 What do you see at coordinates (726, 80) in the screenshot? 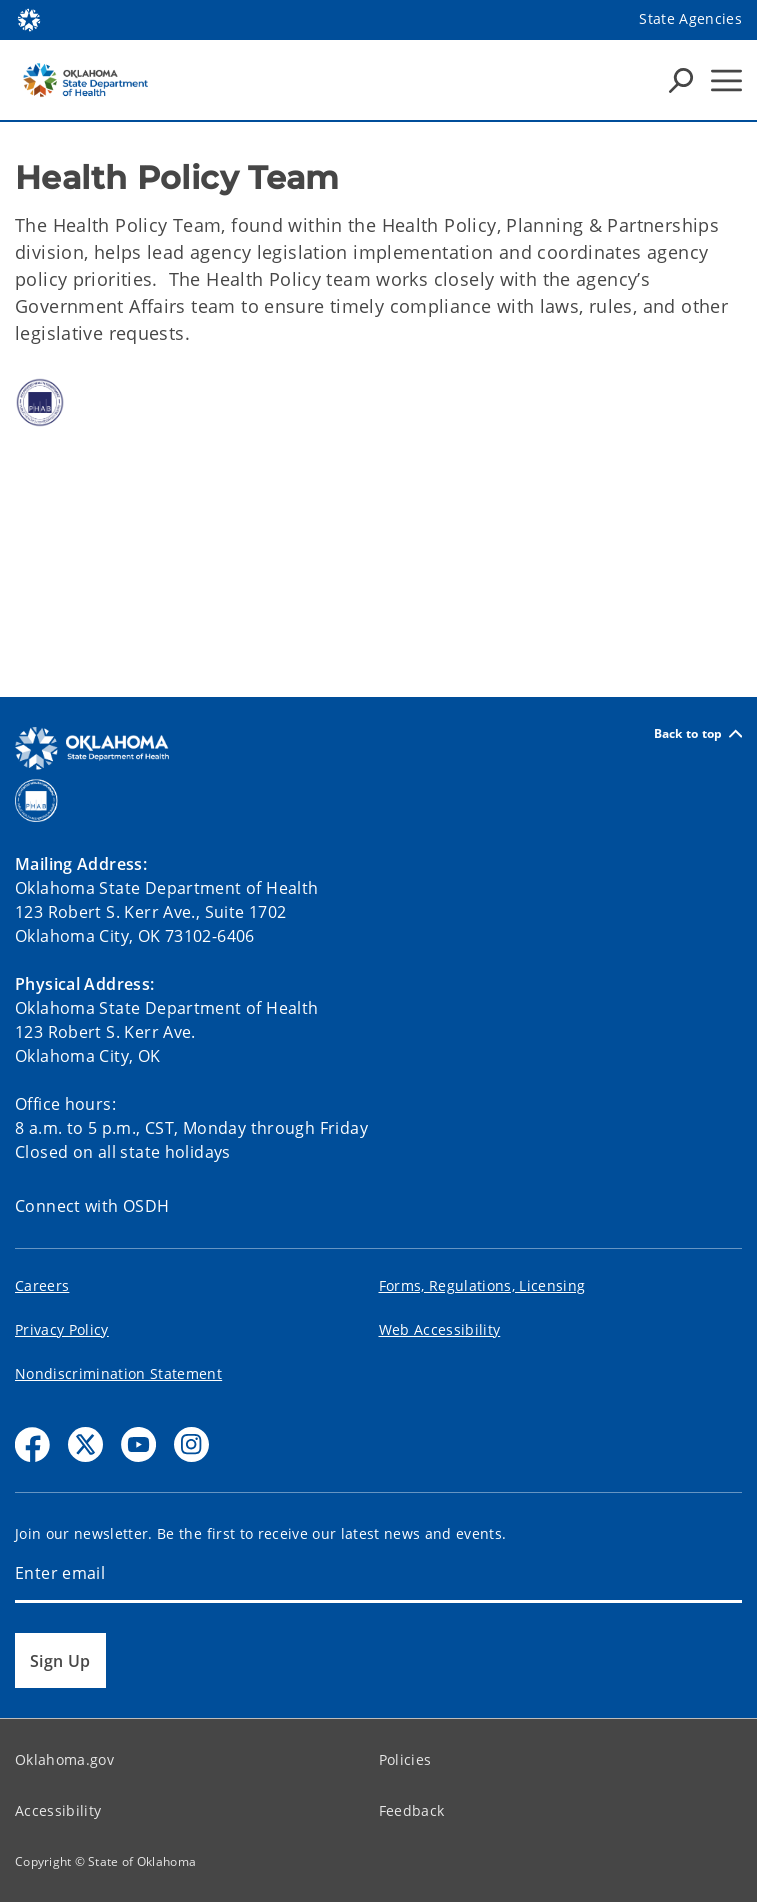
I see `[Hamburger Menu]` at bounding box center [726, 80].